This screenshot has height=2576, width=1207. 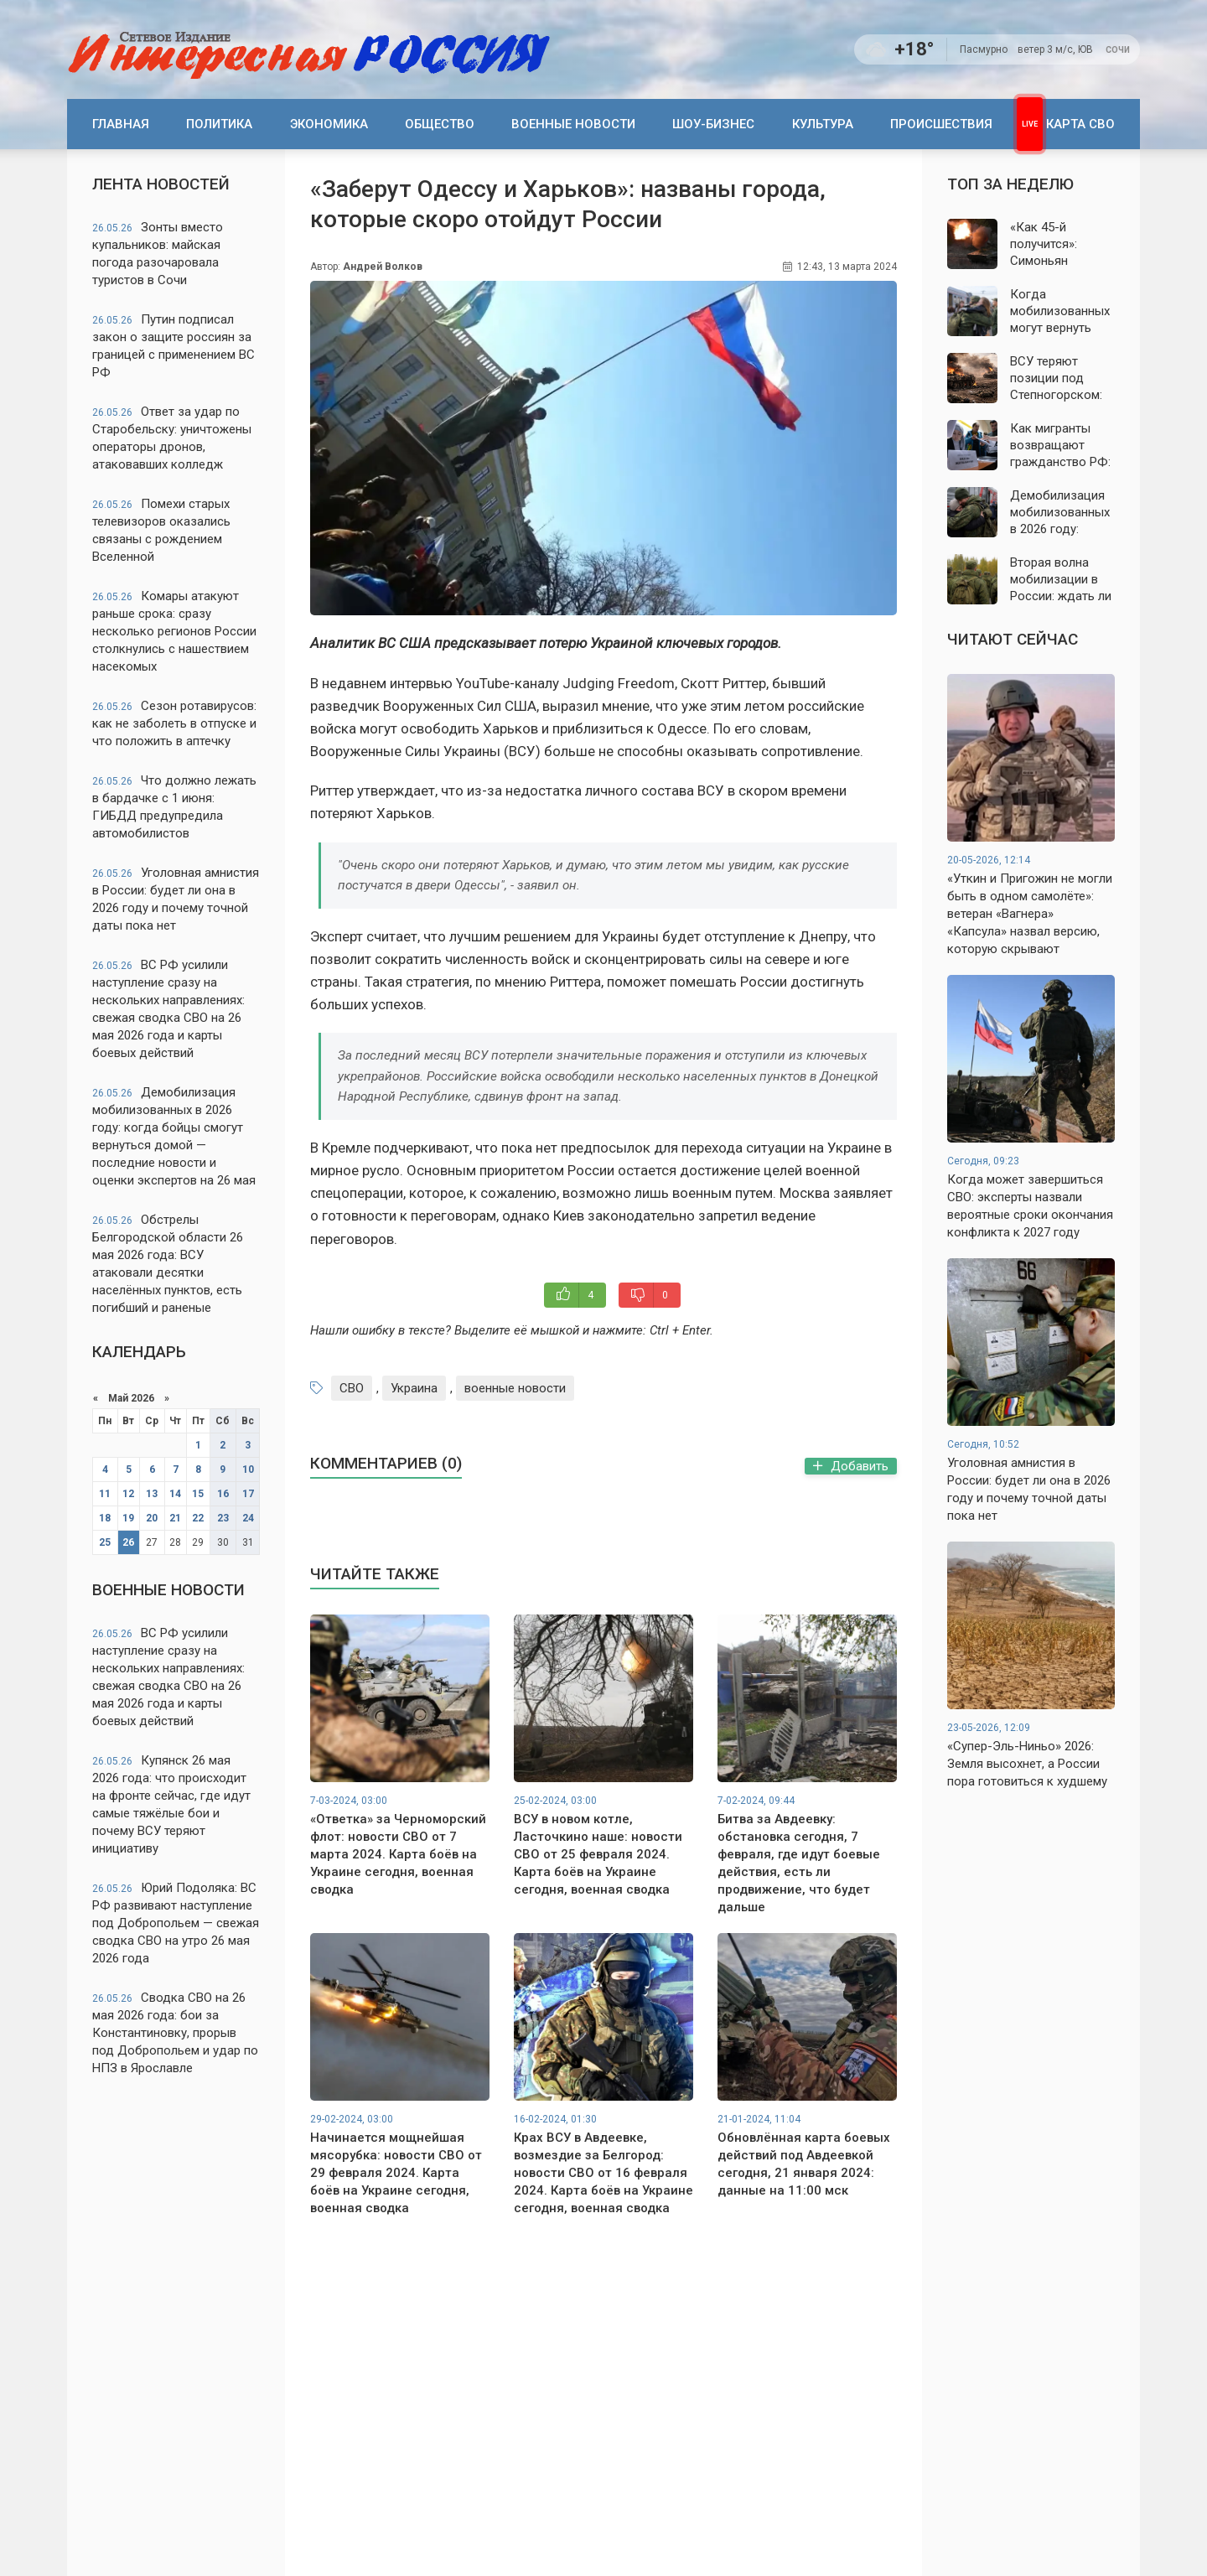 What do you see at coordinates (128, 1542) in the screenshot?
I see `26` at bounding box center [128, 1542].